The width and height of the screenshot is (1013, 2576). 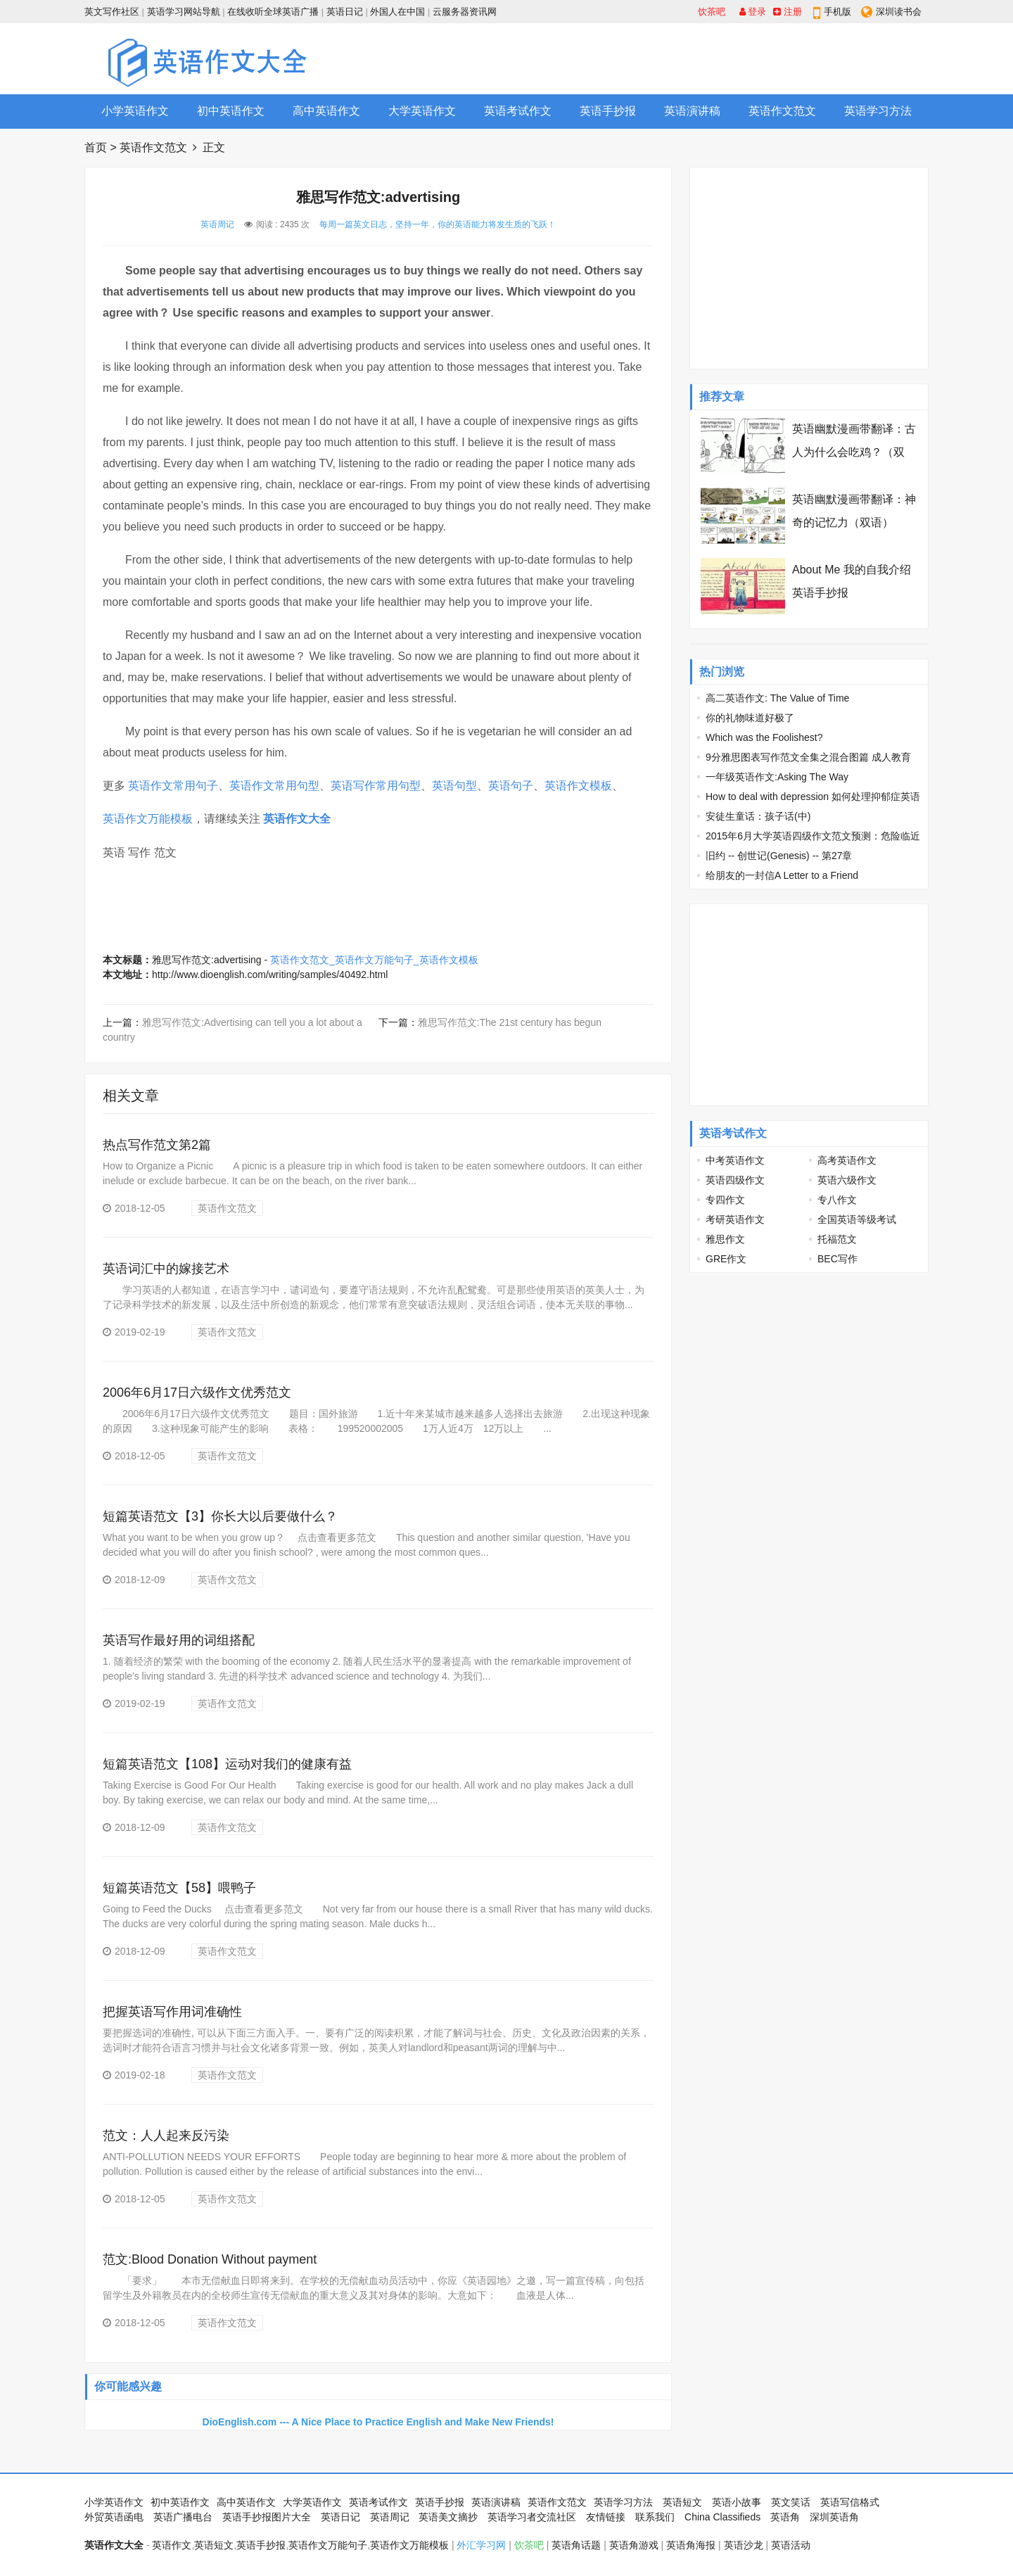 What do you see at coordinates (273, 11) in the screenshot?
I see `在线收听全球英语广播` at bounding box center [273, 11].